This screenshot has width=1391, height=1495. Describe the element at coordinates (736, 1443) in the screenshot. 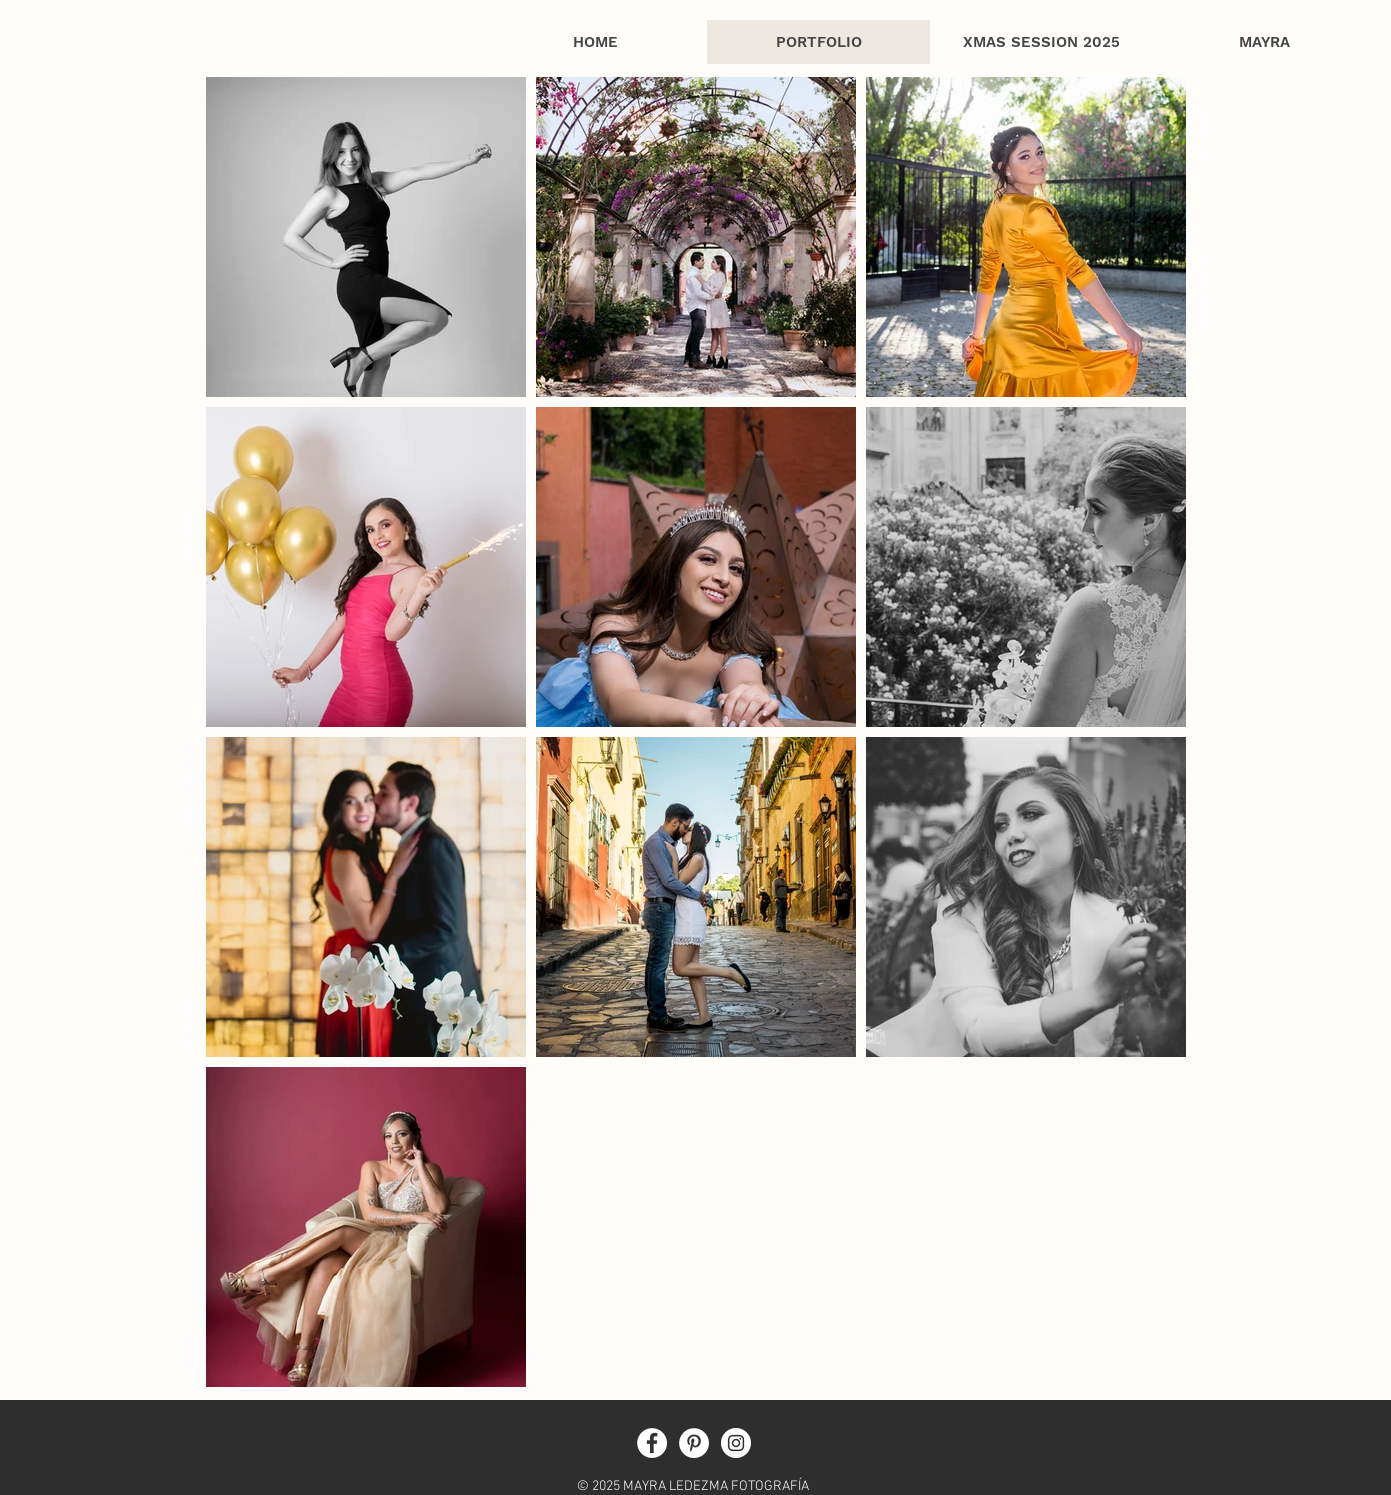

I see `[Instagram - White Circle]` at that location.